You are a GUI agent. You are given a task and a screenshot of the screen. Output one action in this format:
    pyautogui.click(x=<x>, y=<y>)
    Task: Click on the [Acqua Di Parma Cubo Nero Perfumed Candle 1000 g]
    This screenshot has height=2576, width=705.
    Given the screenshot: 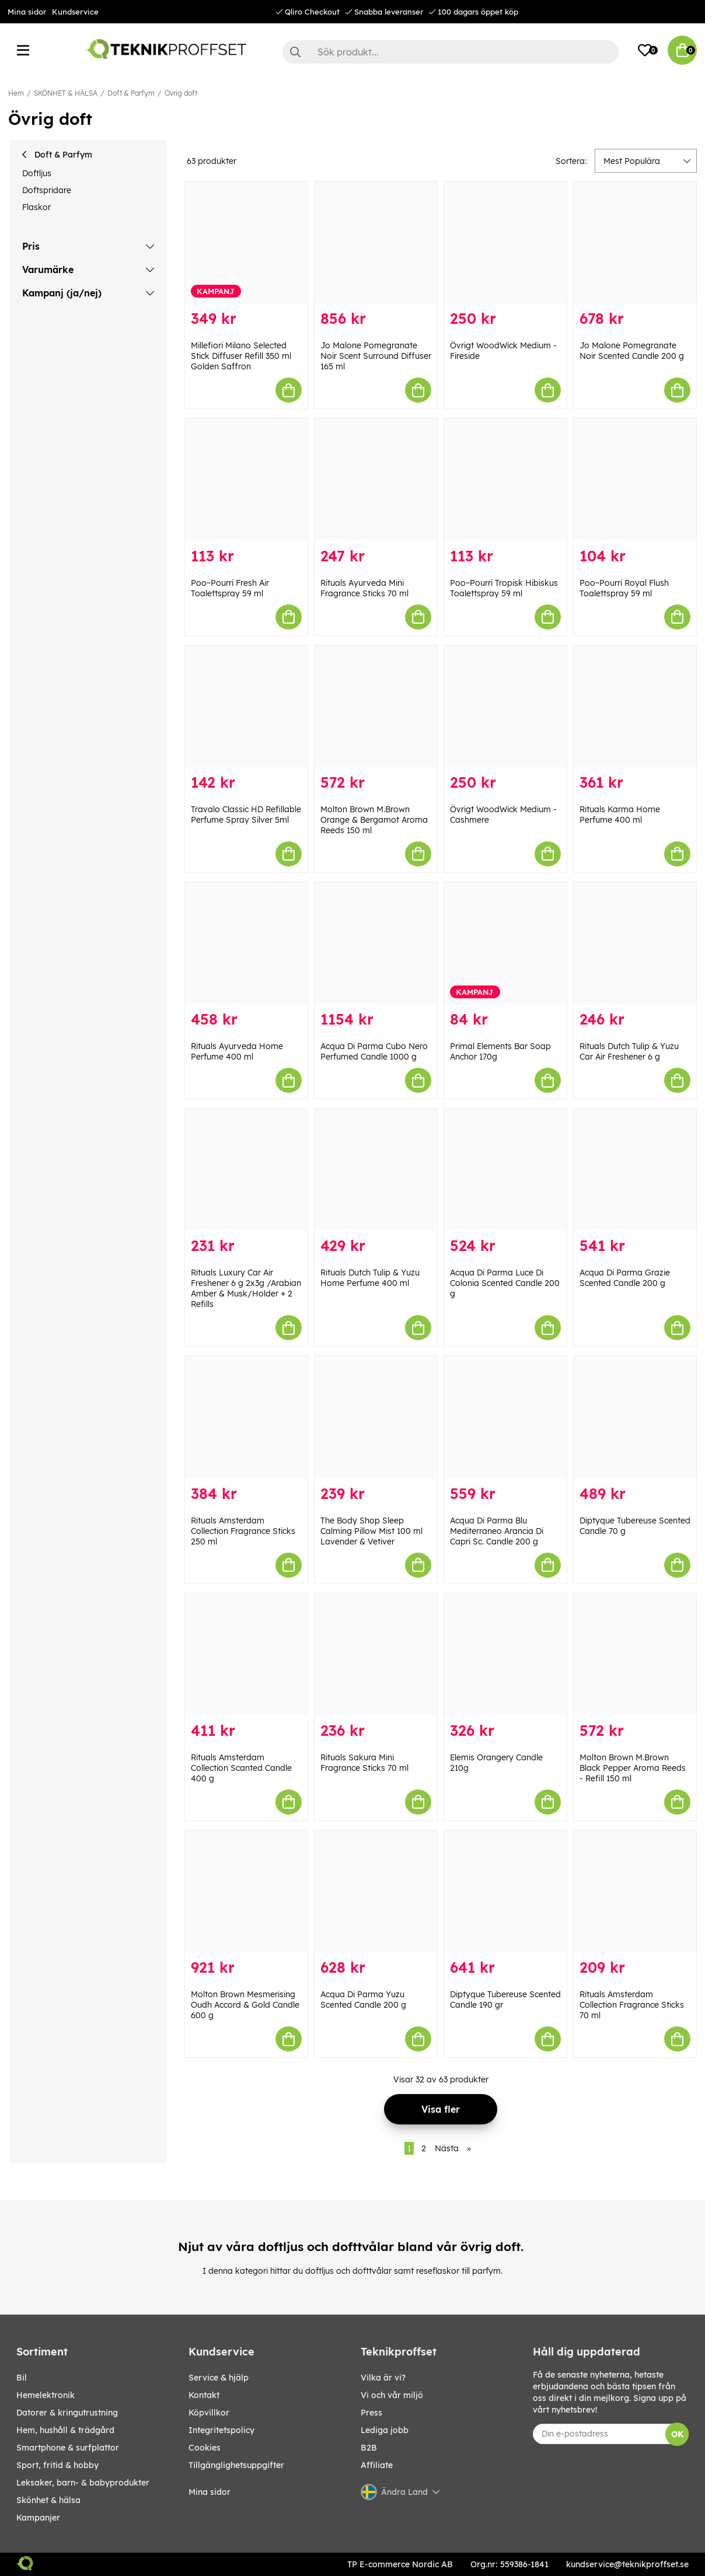 What is the action you would take?
    pyautogui.click(x=376, y=943)
    